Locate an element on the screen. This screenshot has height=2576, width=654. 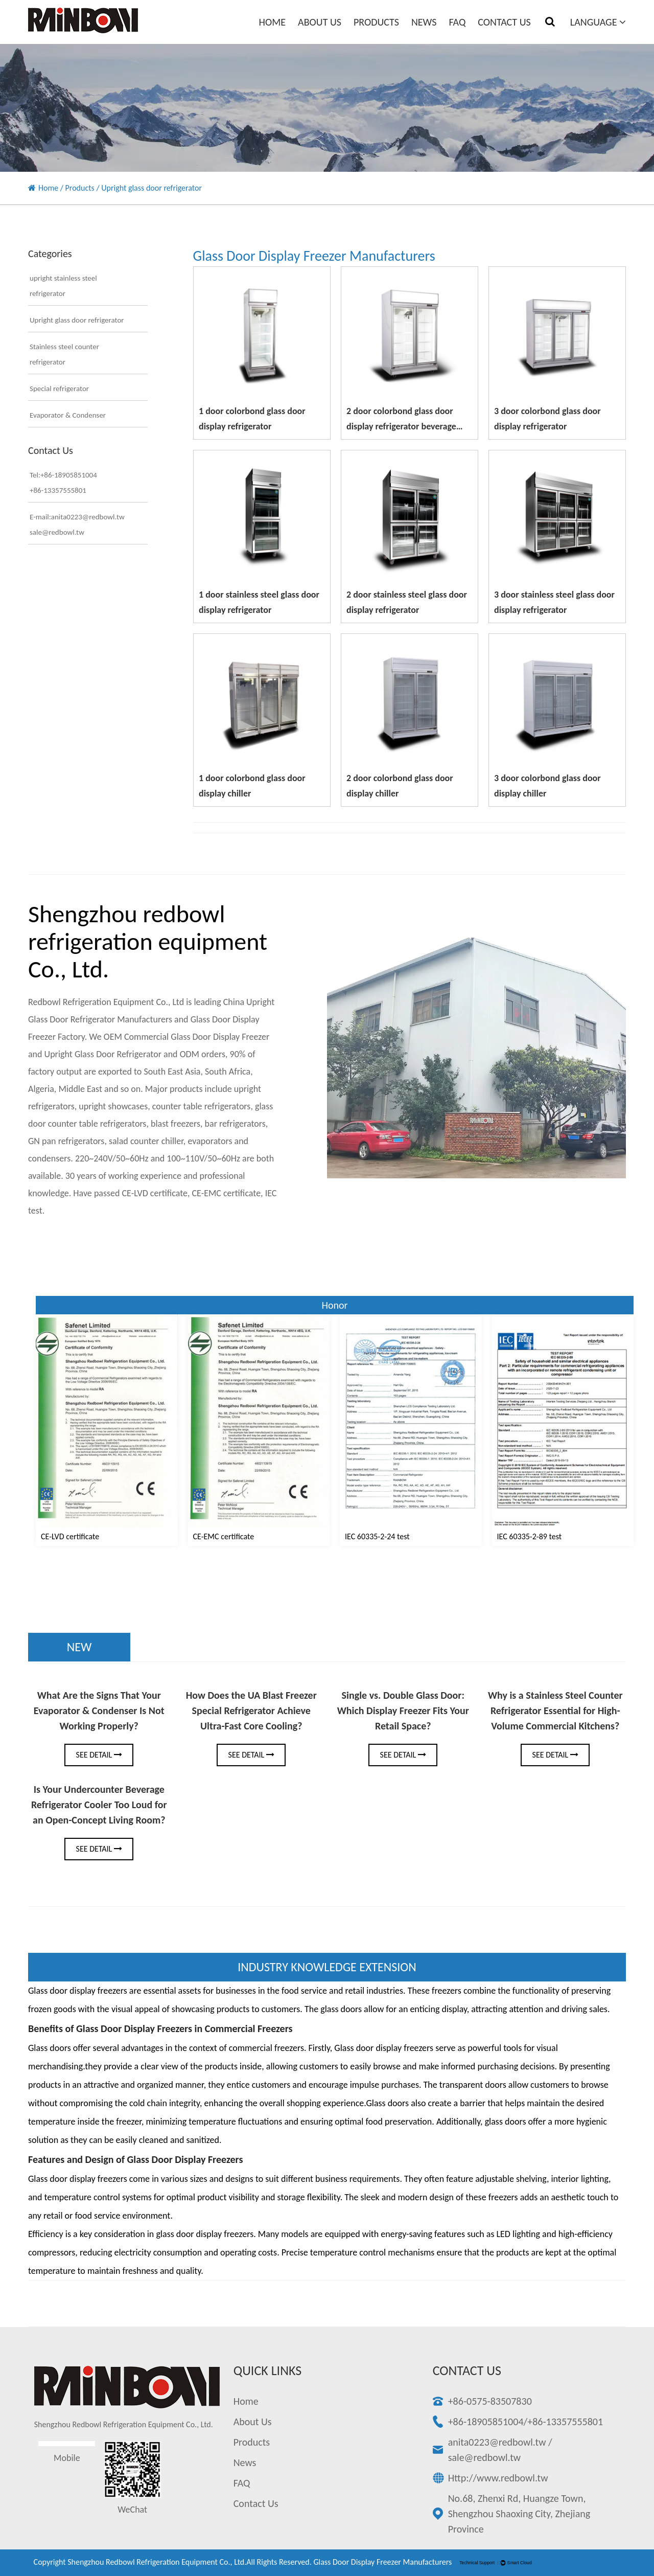
Special refrigerator is located at coordinates (59, 388).